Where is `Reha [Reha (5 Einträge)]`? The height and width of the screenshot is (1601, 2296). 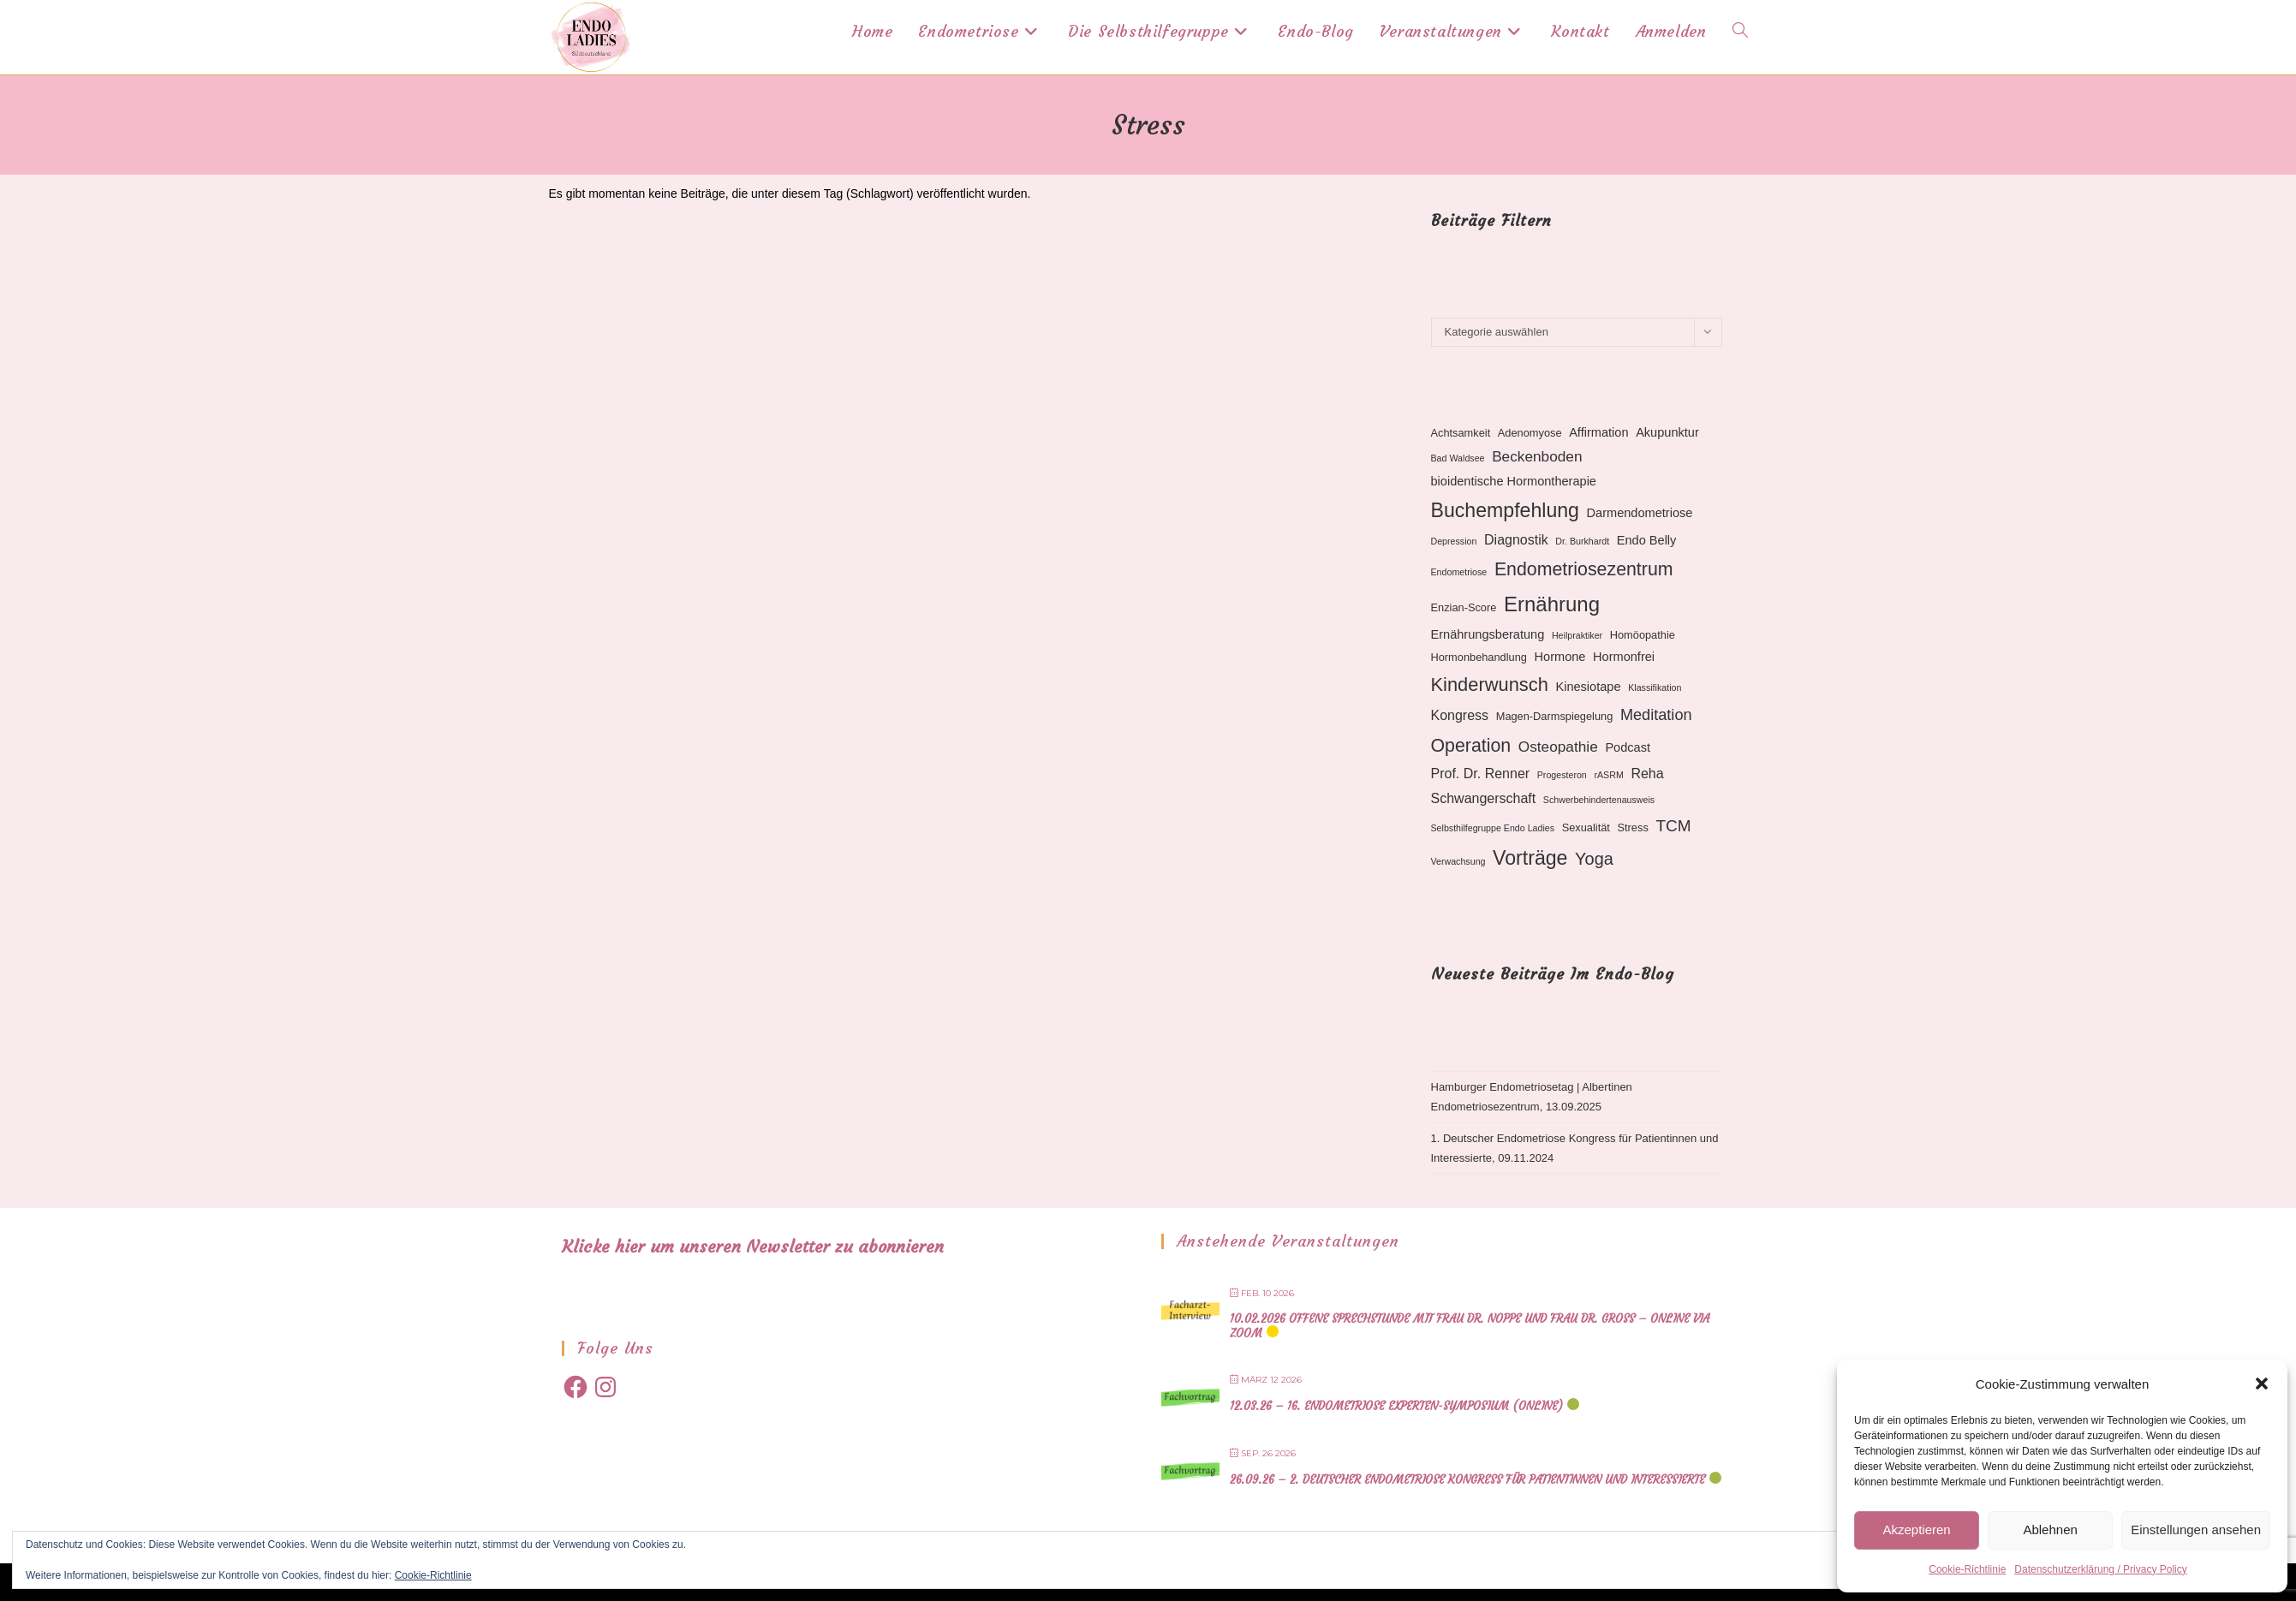
Reha [Reha (5 Einträge)] is located at coordinates (1647, 773).